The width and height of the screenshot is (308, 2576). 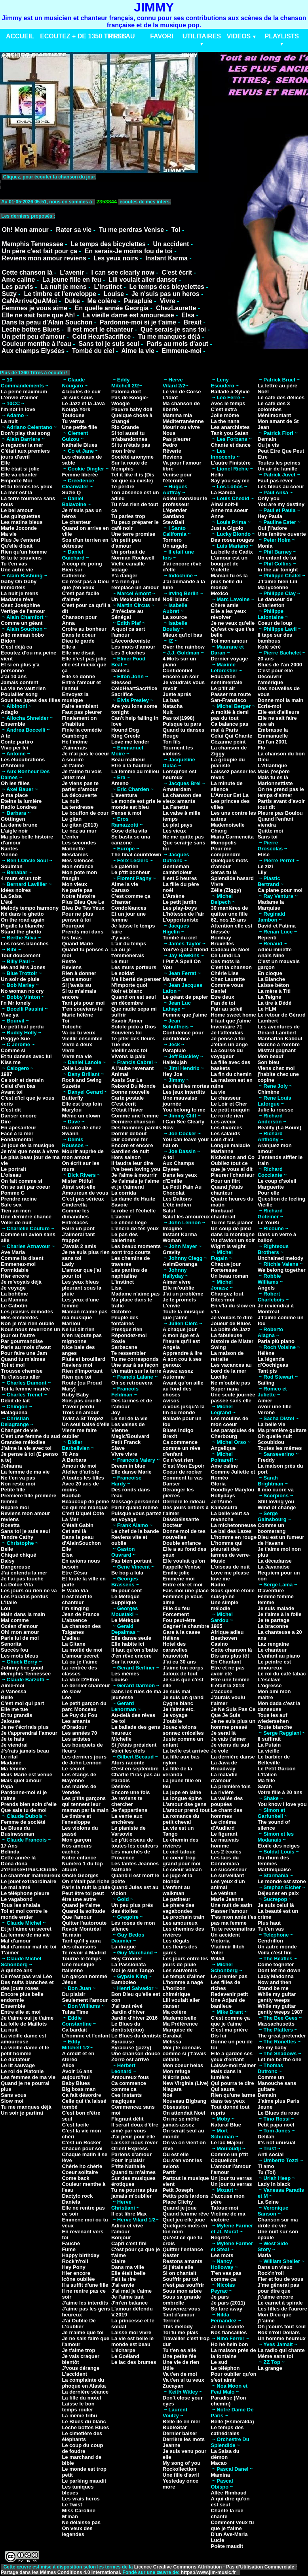 What do you see at coordinates (230, 392) in the screenshot?
I see `Ballade à Sylvie` at bounding box center [230, 392].